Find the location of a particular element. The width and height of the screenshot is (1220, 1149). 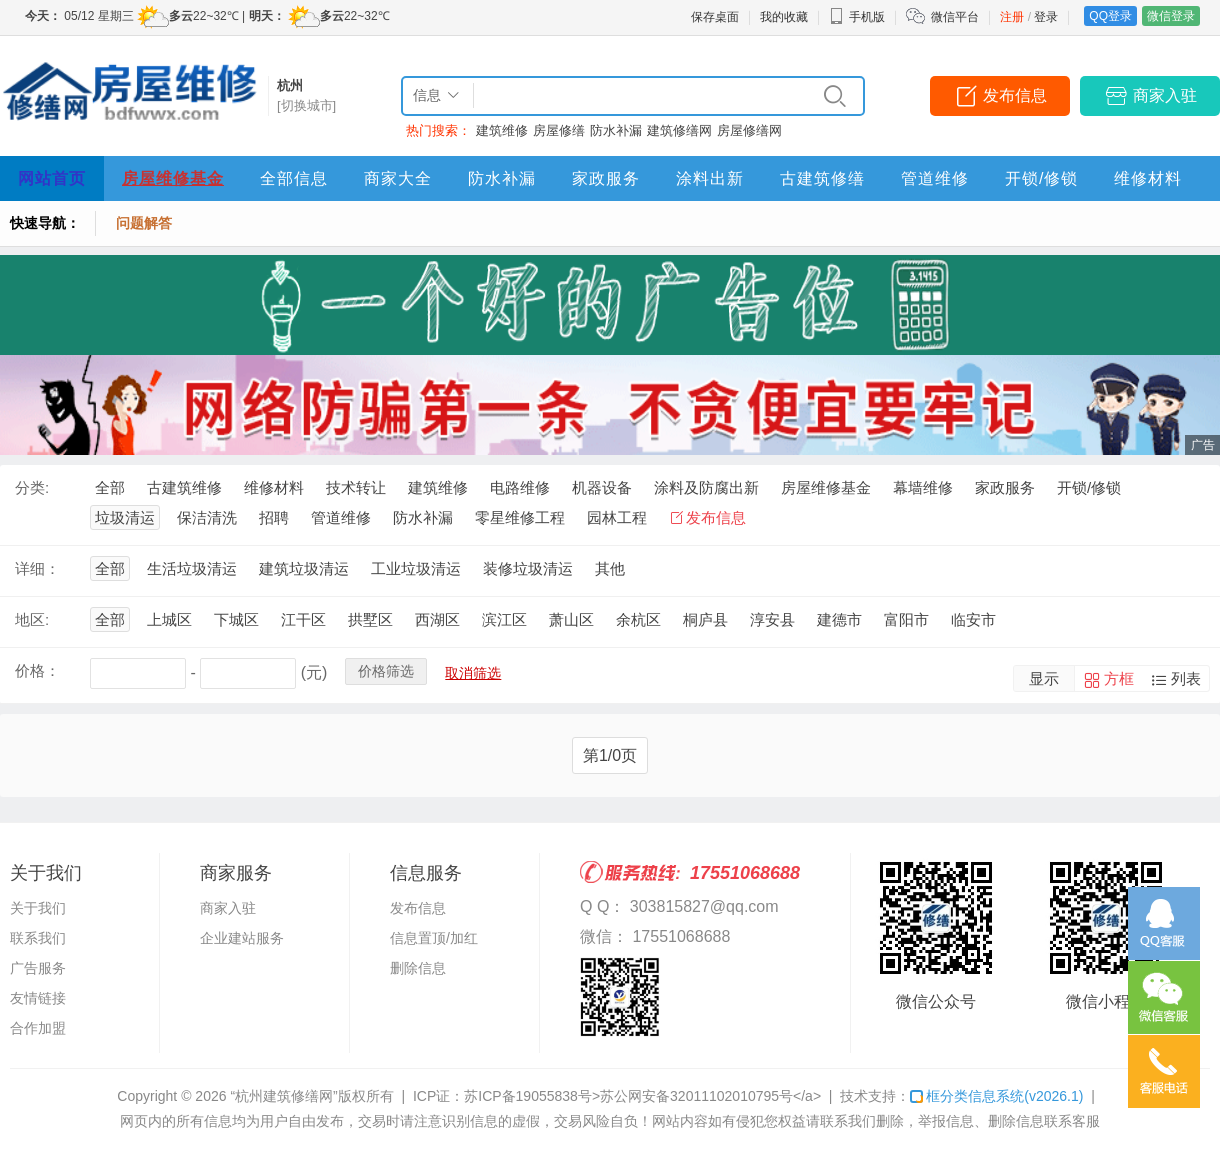

房屋修缮 is located at coordinates (559, 130).